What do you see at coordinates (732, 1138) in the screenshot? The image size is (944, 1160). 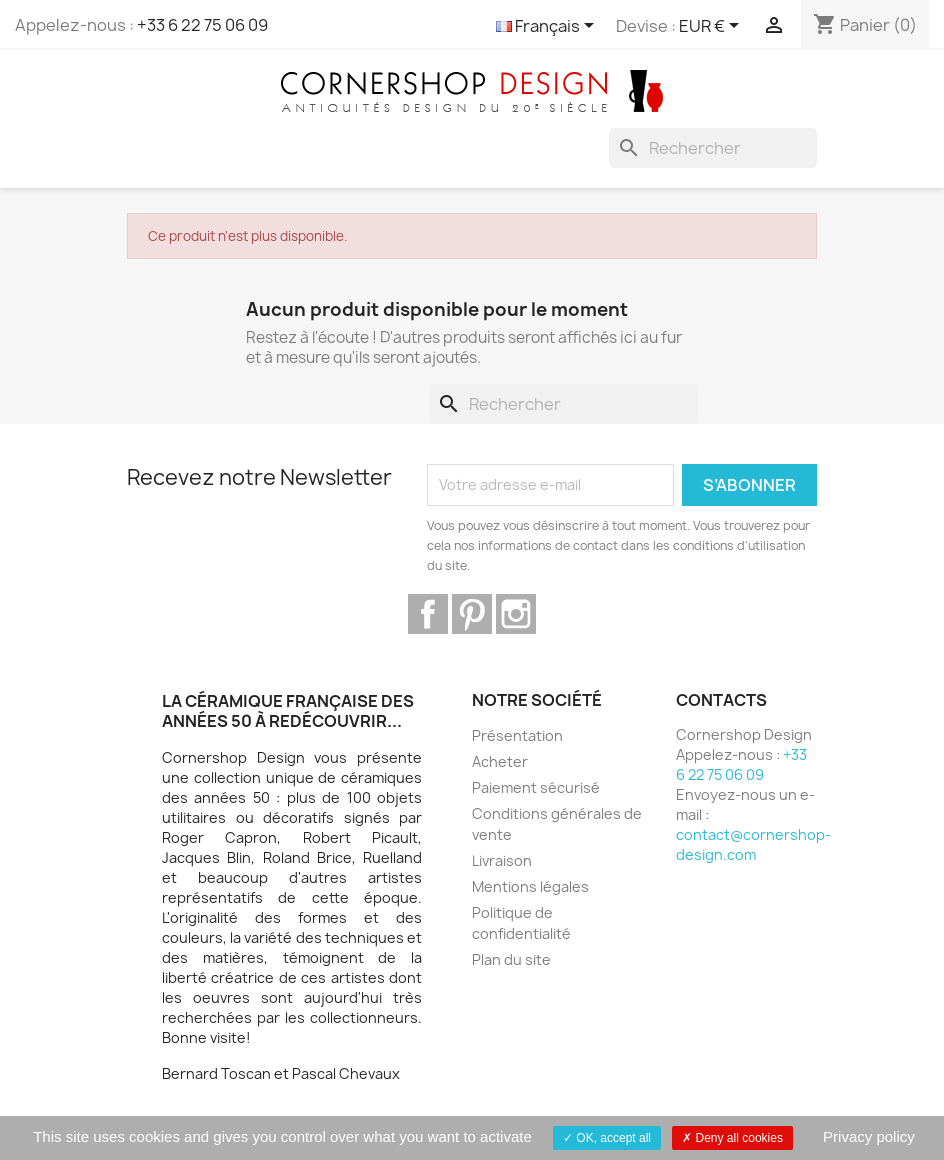 I see `Deny all cookies` at bounding box center [732, 1138].